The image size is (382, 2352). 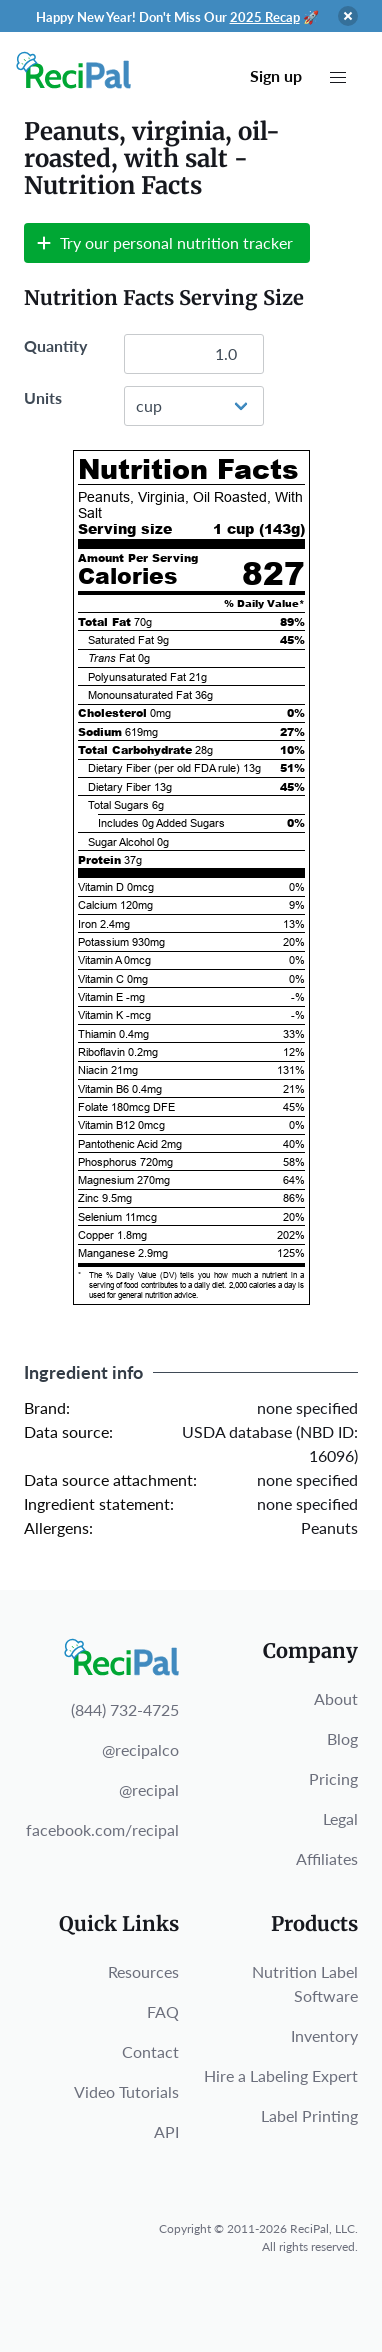 I want to click on Inventory, so click(x=324, y=2035).